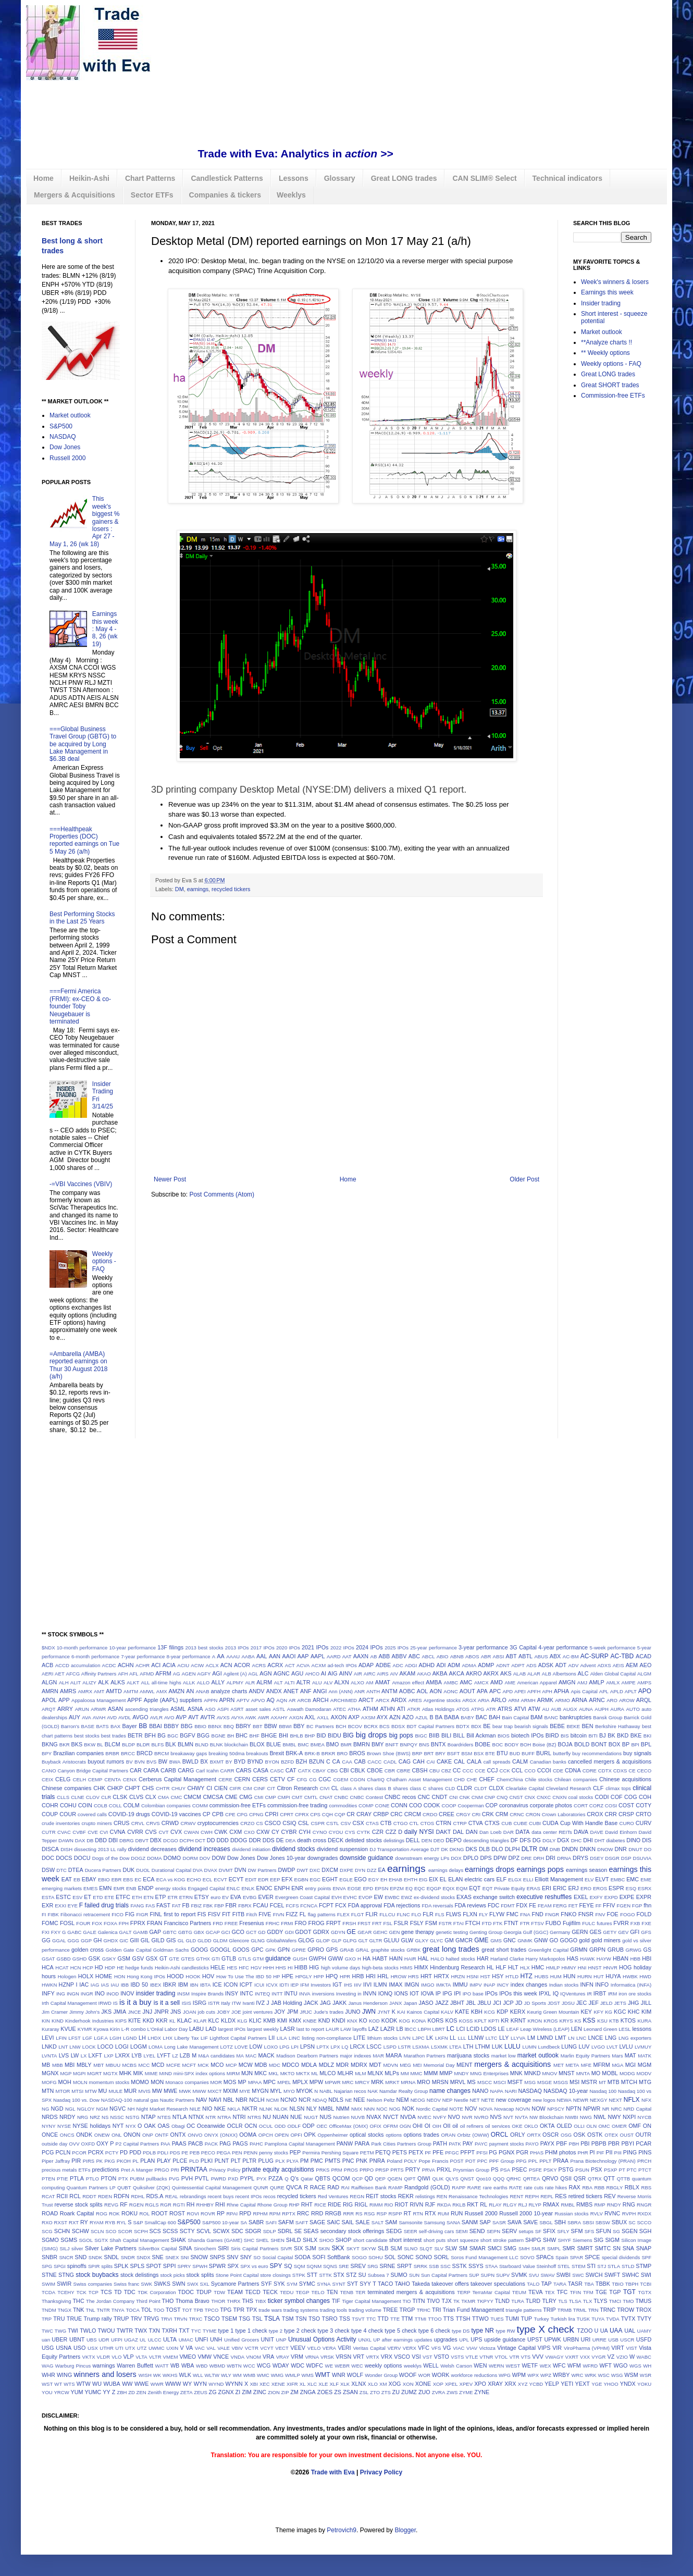 The width and height of the screenshot is (693, 2576). I want to click on ROVR, so click(208, 2213).